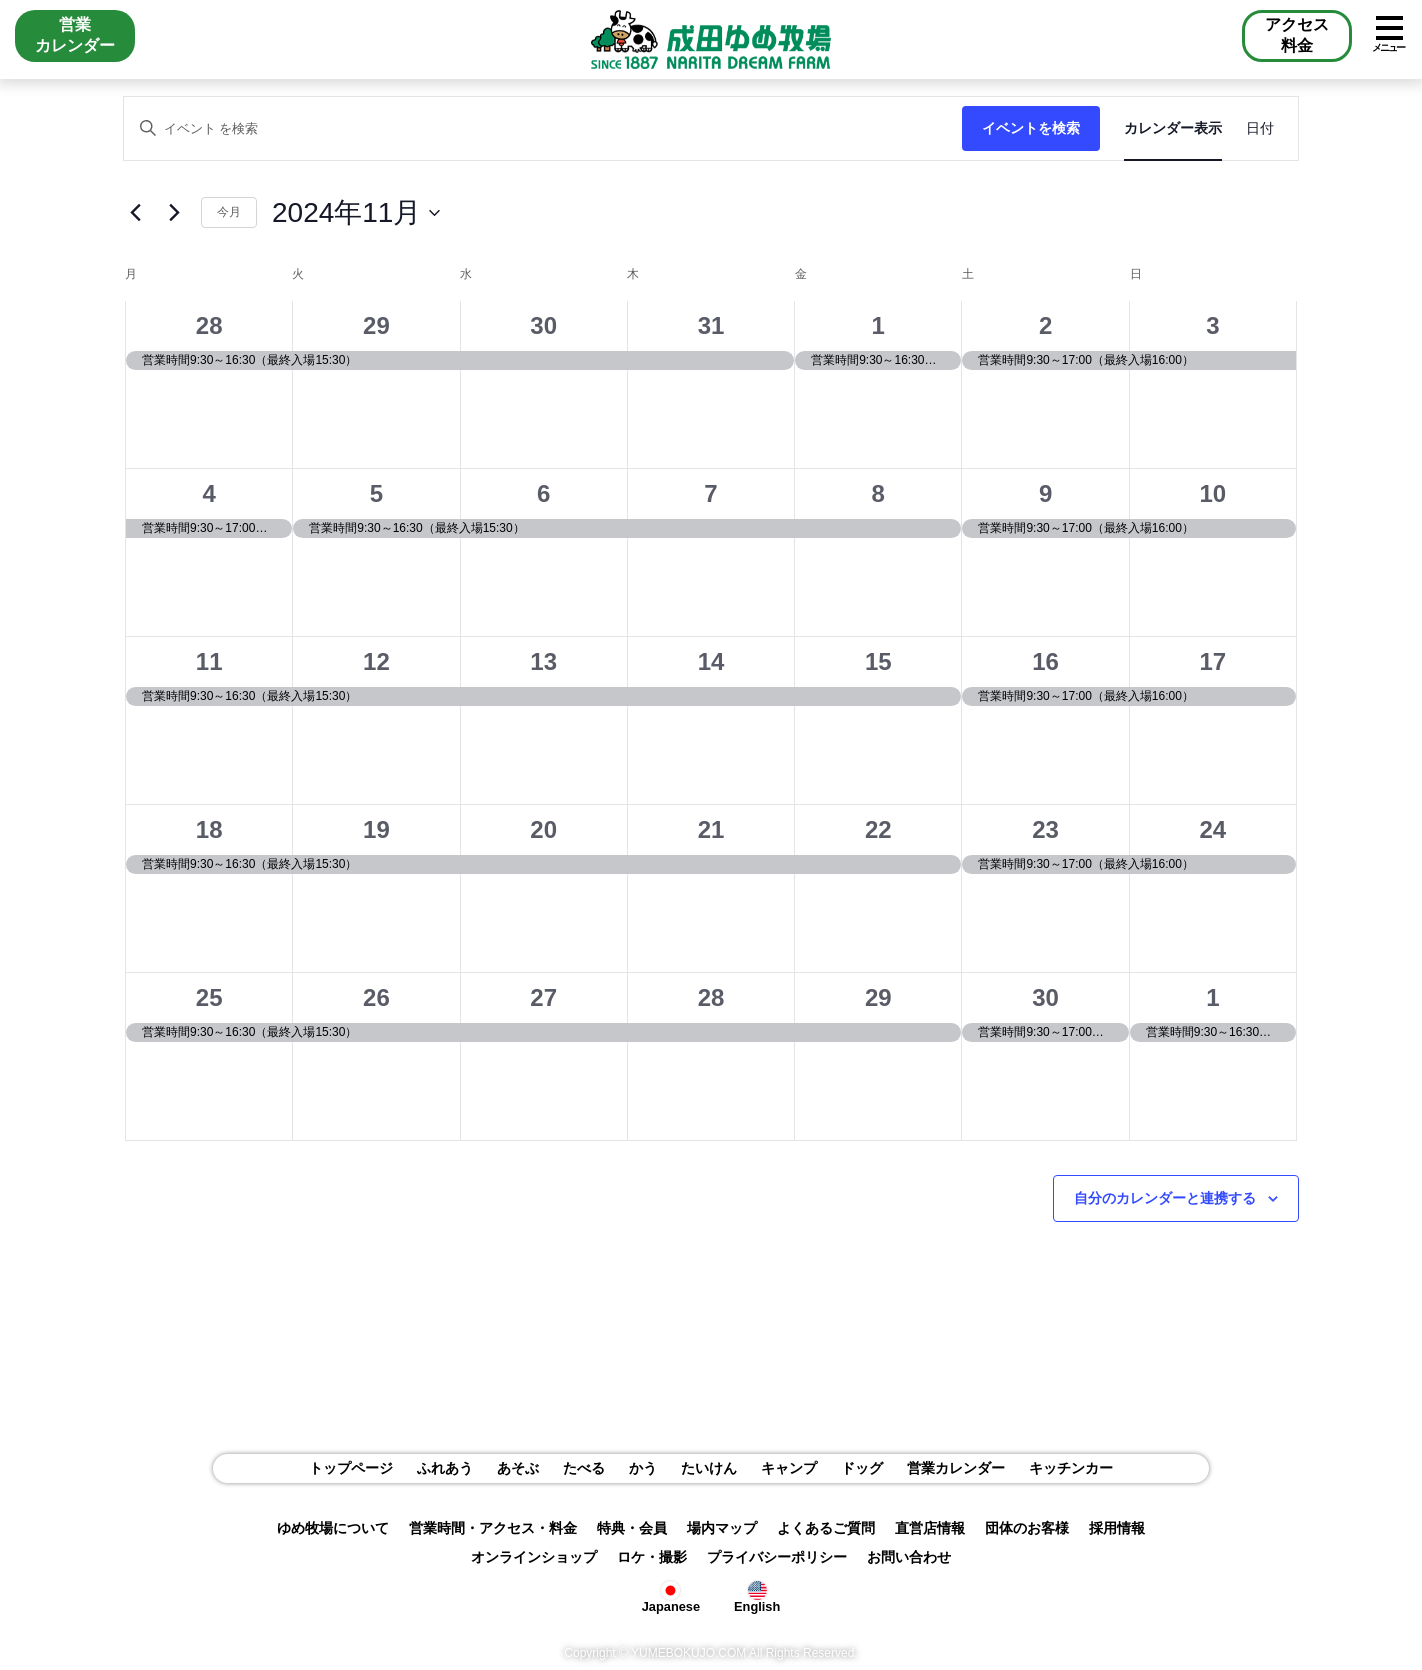 This screenshot has width=1422, height=1670. I want to click on 直営店情報, so click(930, 1528).